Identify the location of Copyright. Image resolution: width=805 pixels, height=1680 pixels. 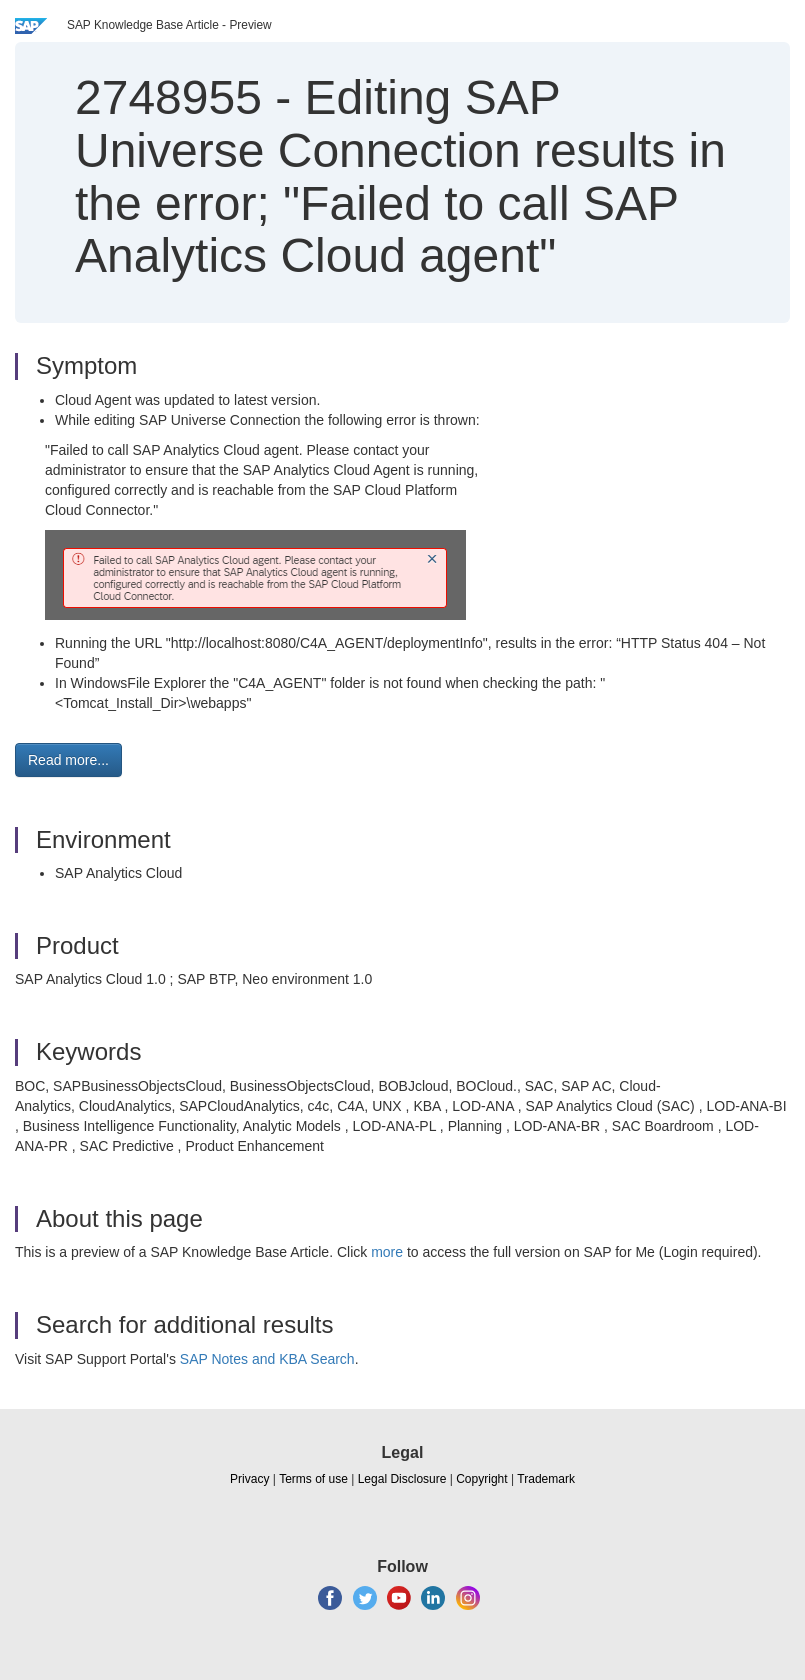
(481, 1479).